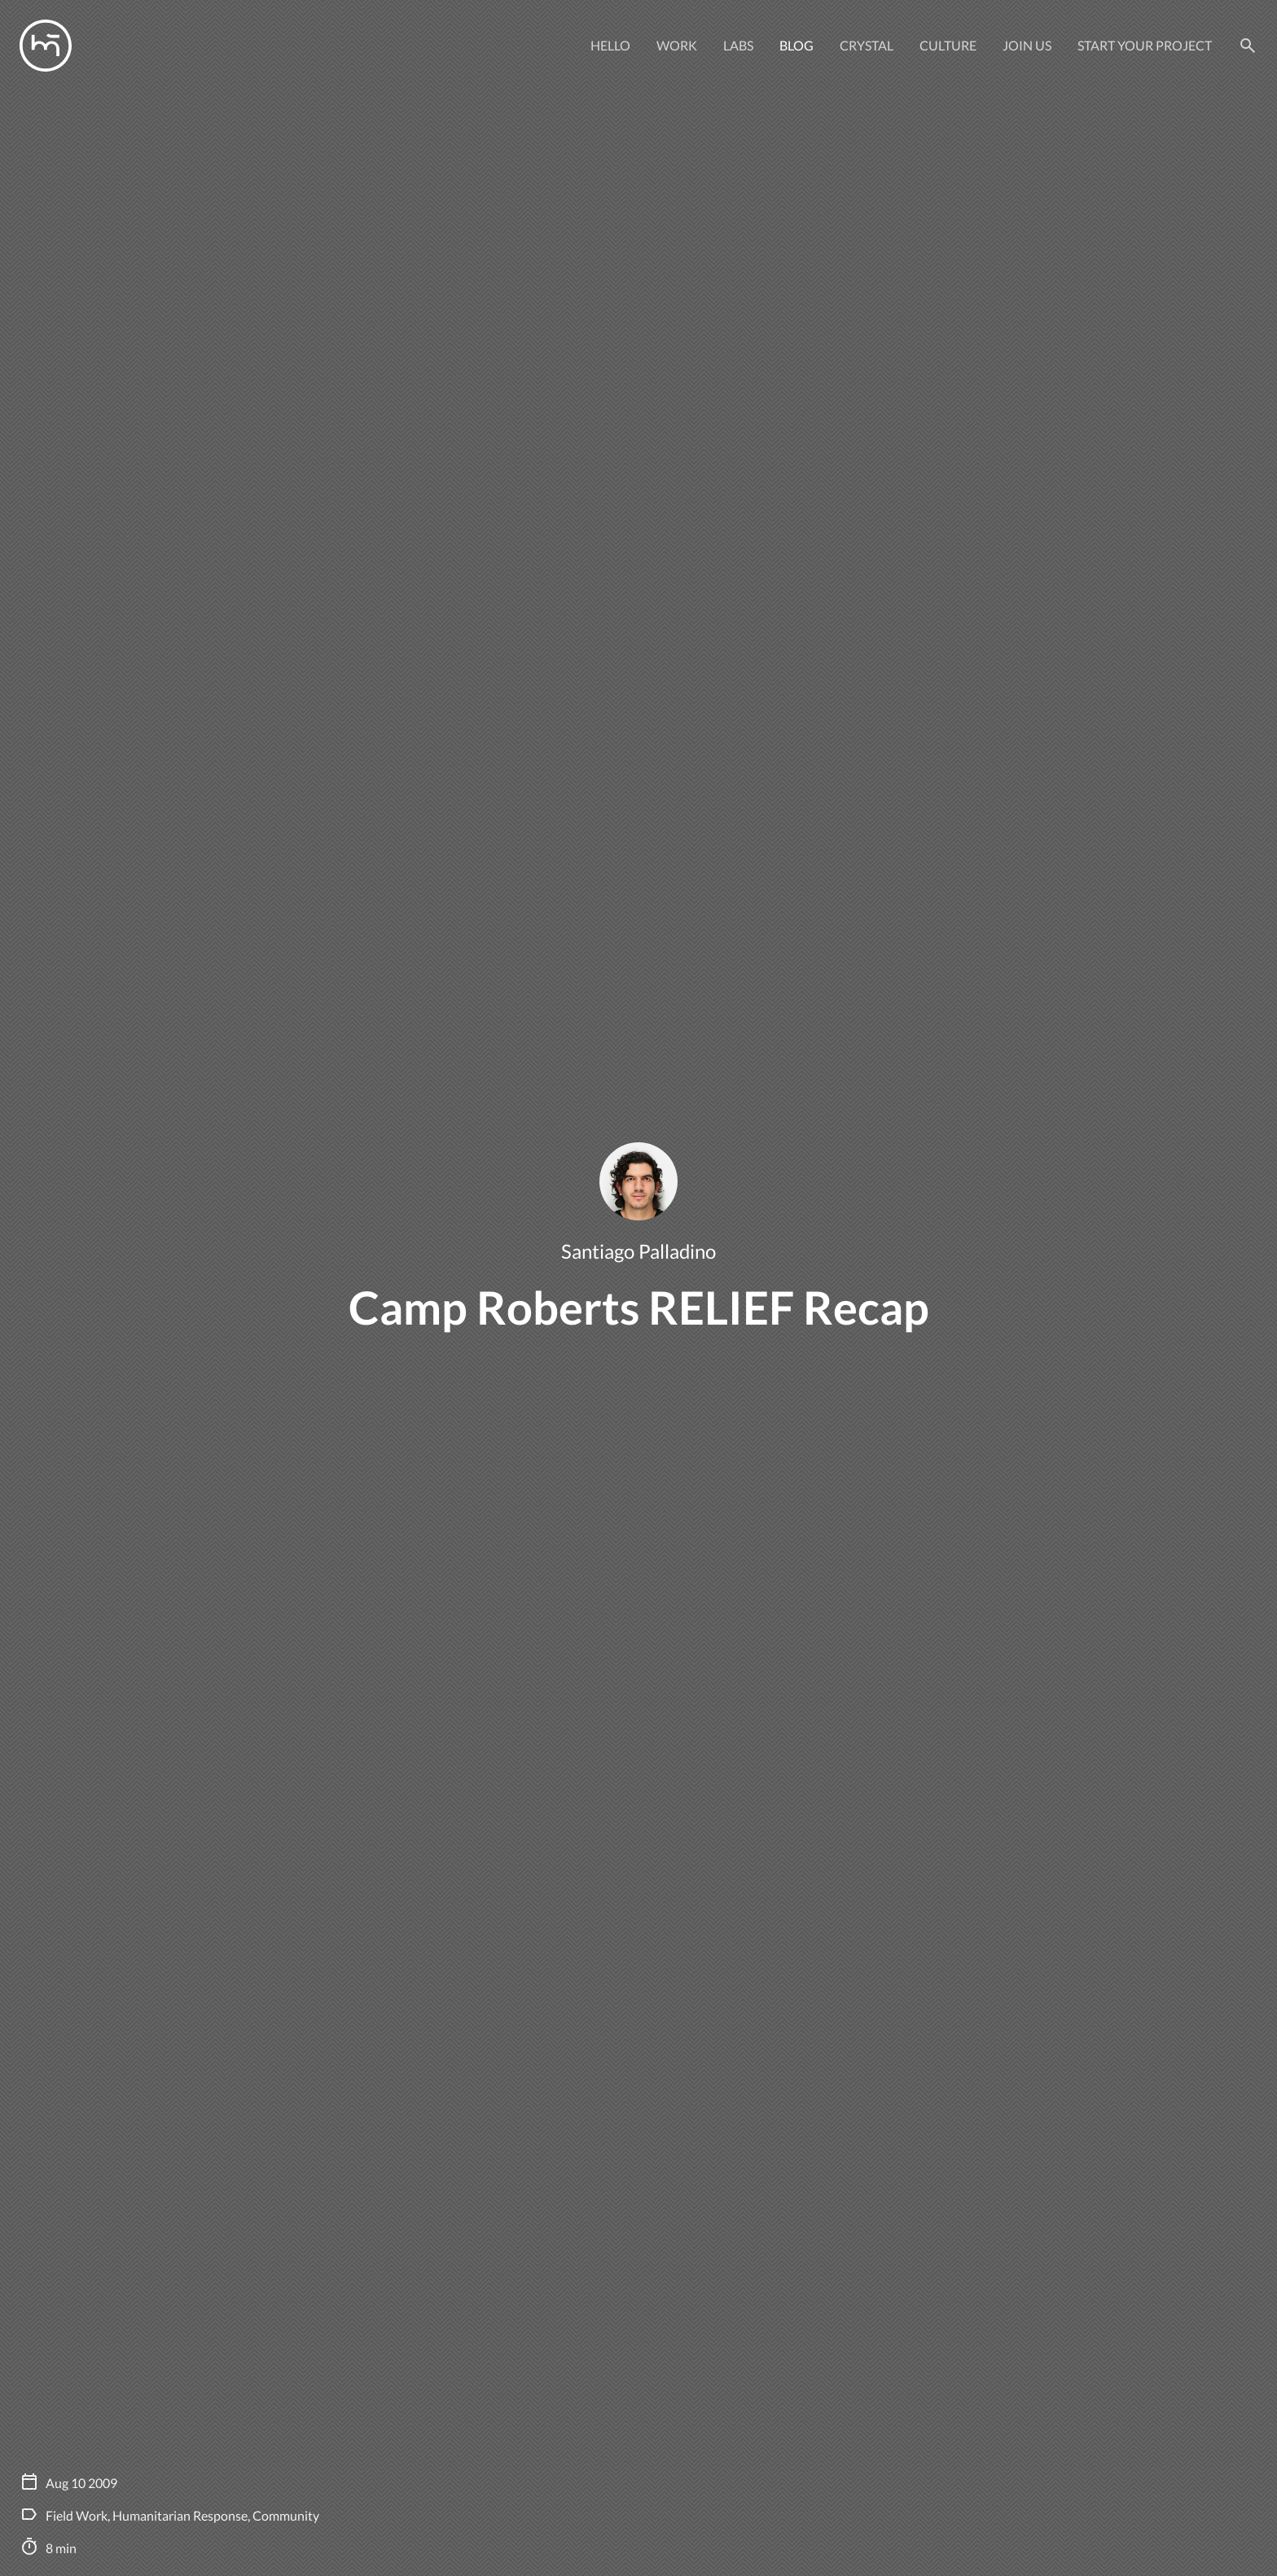 This screenshot has height=2576, width=1277. Describe the element at coordinates (77, 2515) in the screenshot. I see `Field Work` at that location.